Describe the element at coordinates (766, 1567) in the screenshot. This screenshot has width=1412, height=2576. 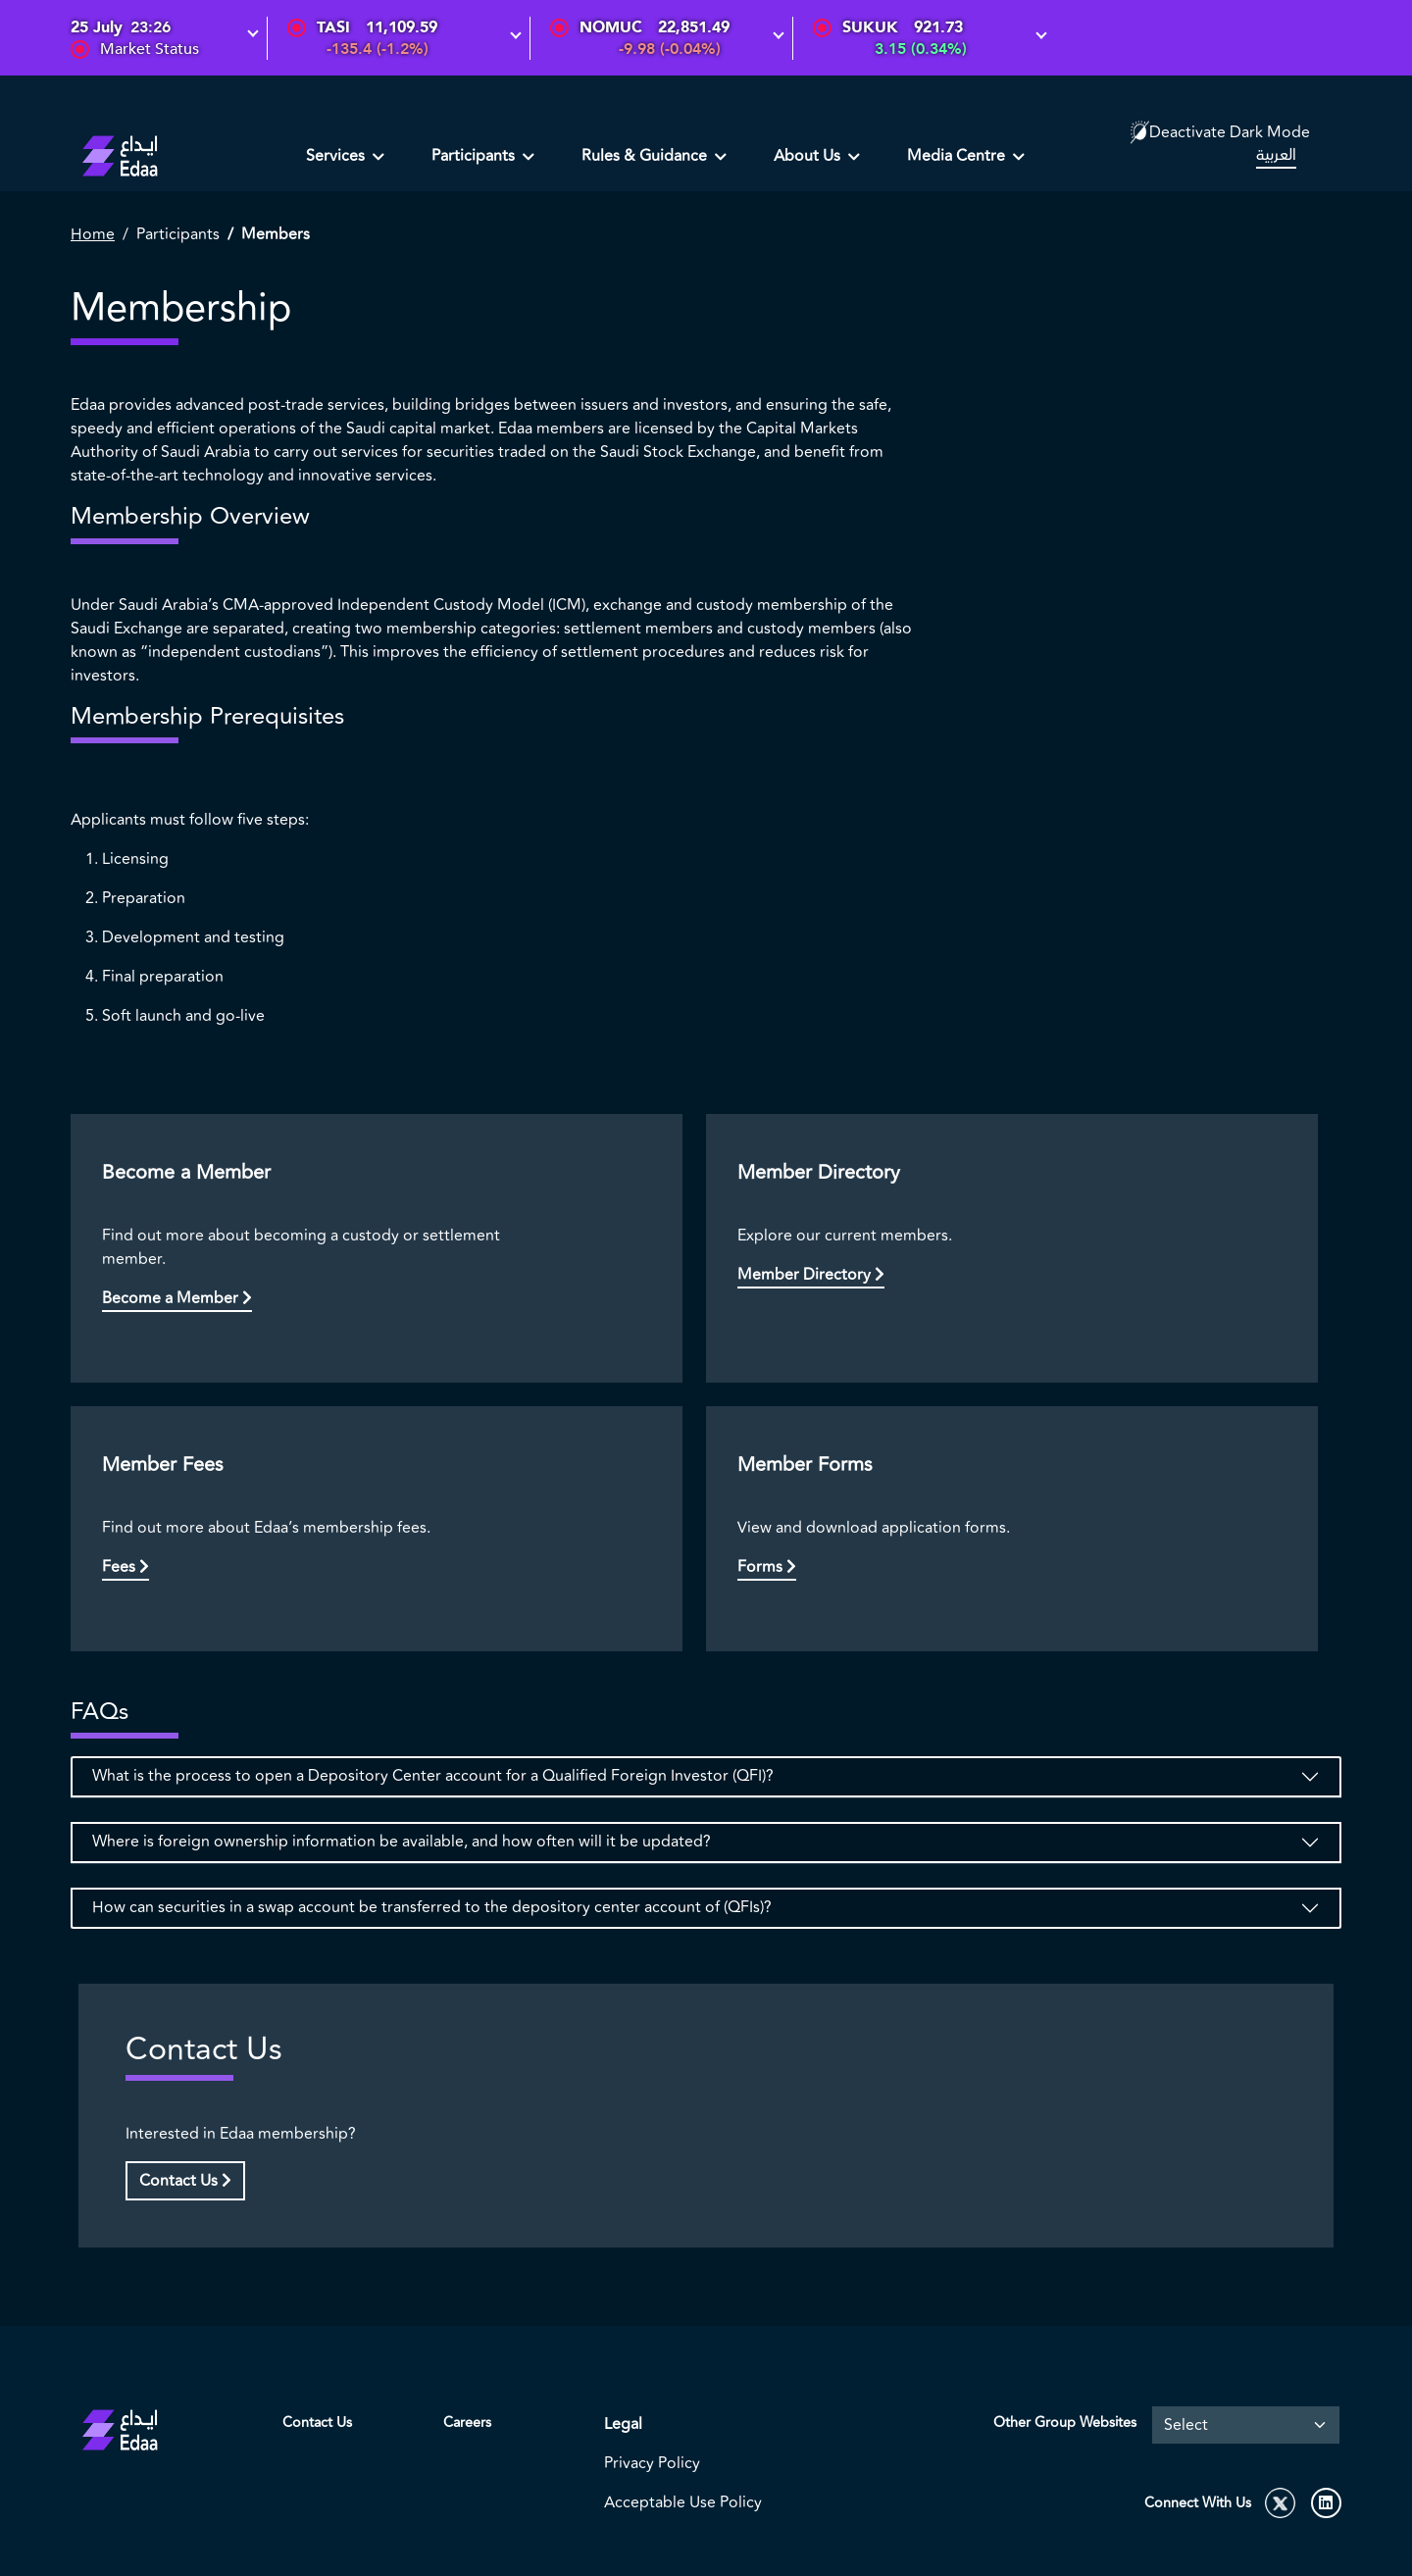
I see `Forms` at that location.